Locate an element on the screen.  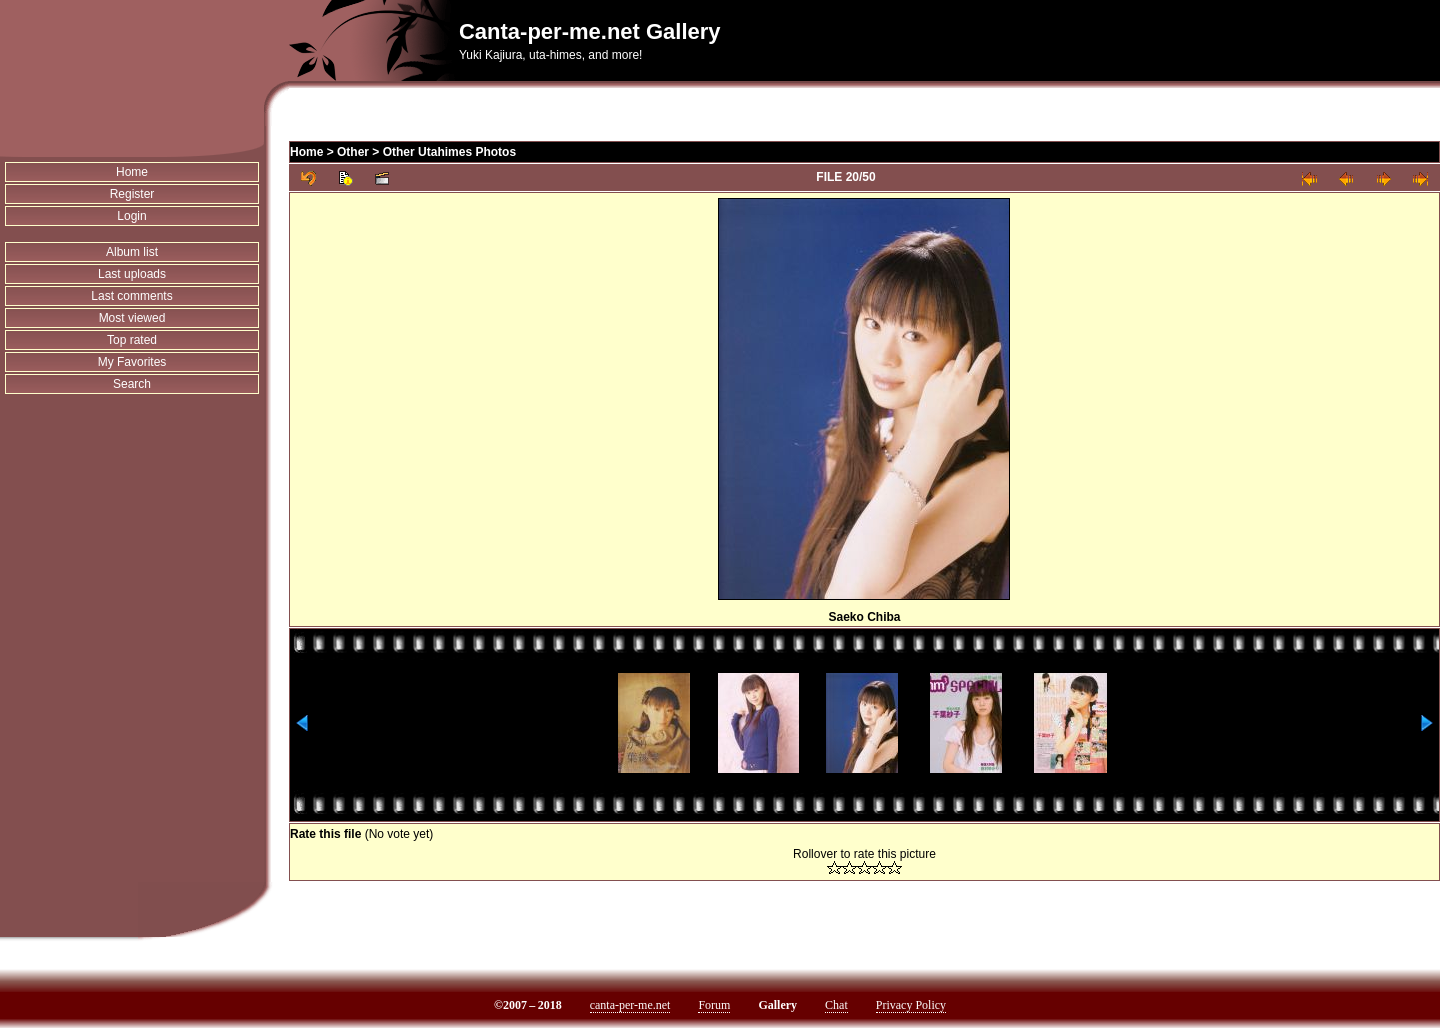
Top rated is located at coordinates (132, 340).